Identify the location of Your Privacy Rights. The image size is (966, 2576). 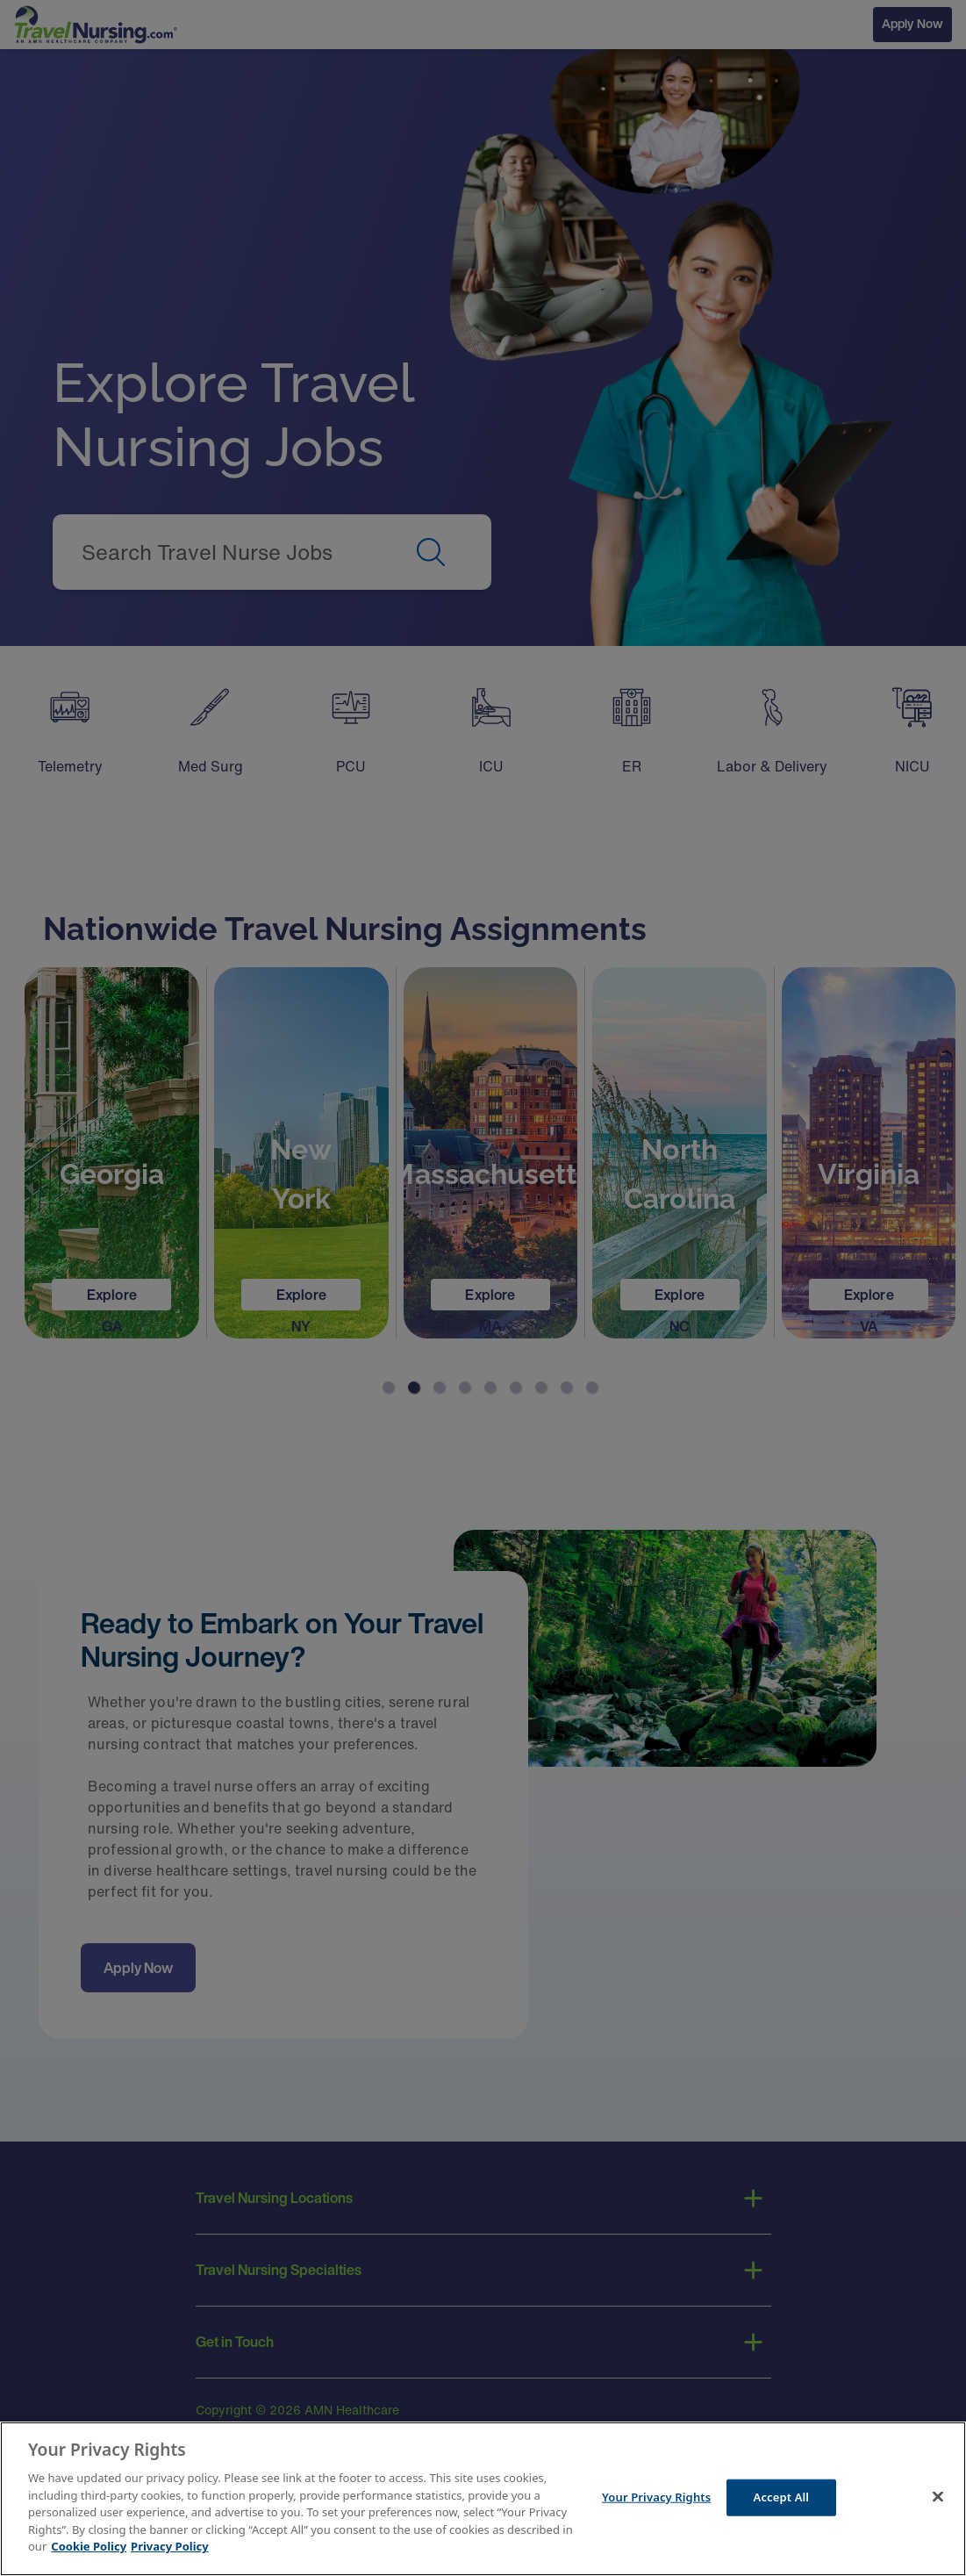
(656, 2500).